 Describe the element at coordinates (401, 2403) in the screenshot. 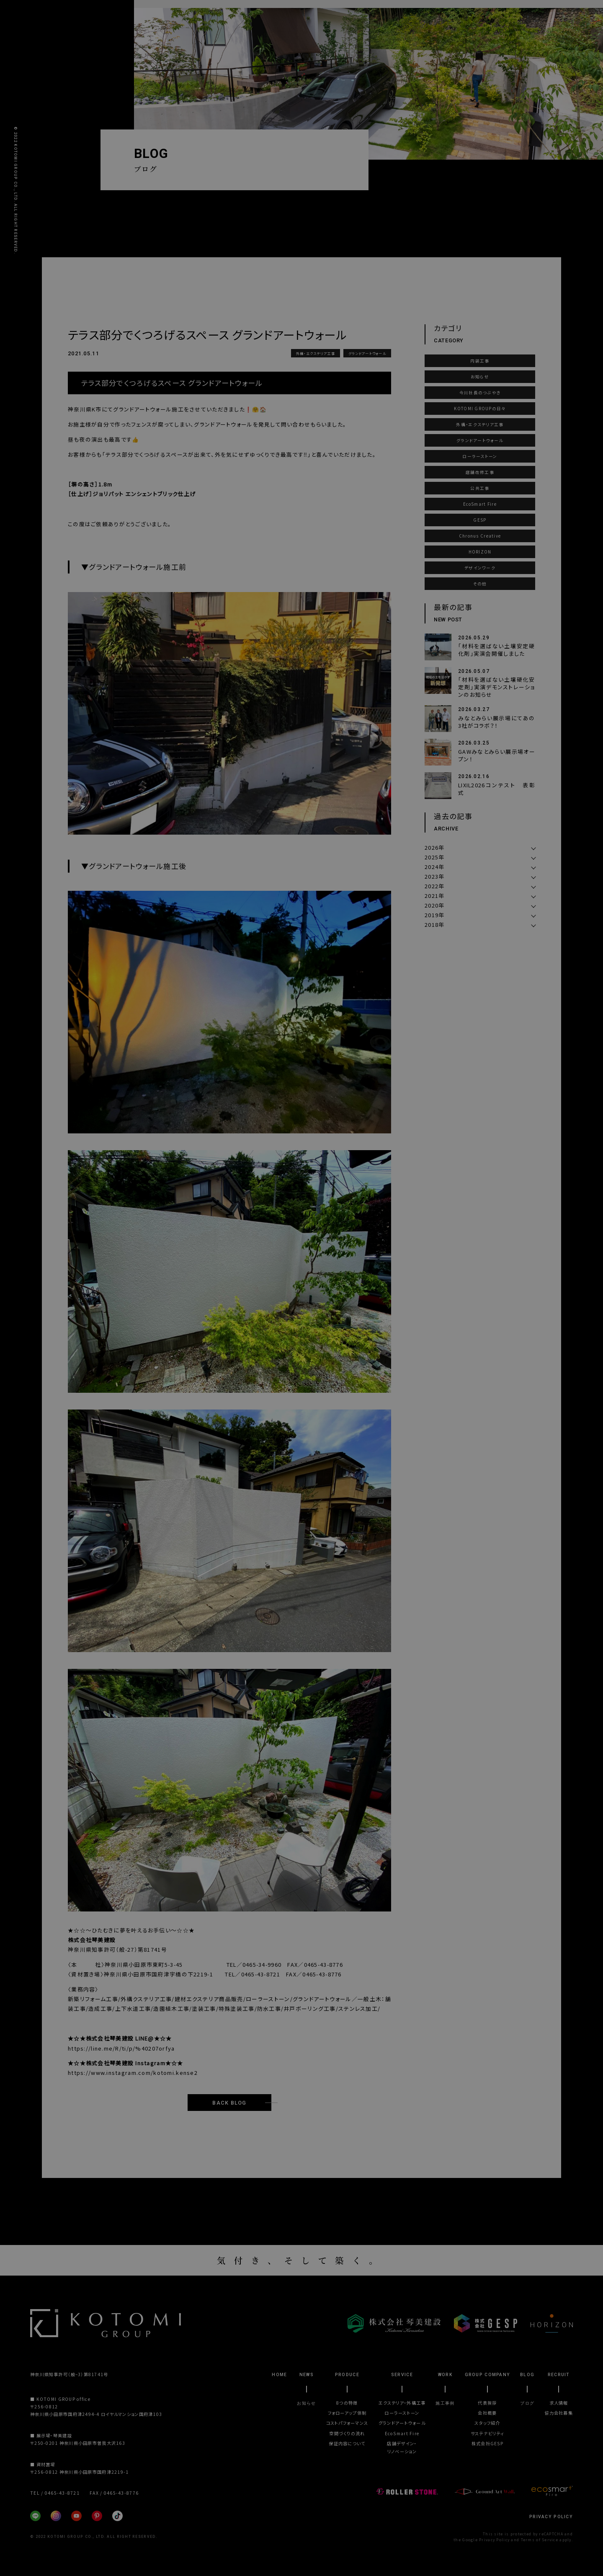

I see `エクステリア・外構工事` at that location.